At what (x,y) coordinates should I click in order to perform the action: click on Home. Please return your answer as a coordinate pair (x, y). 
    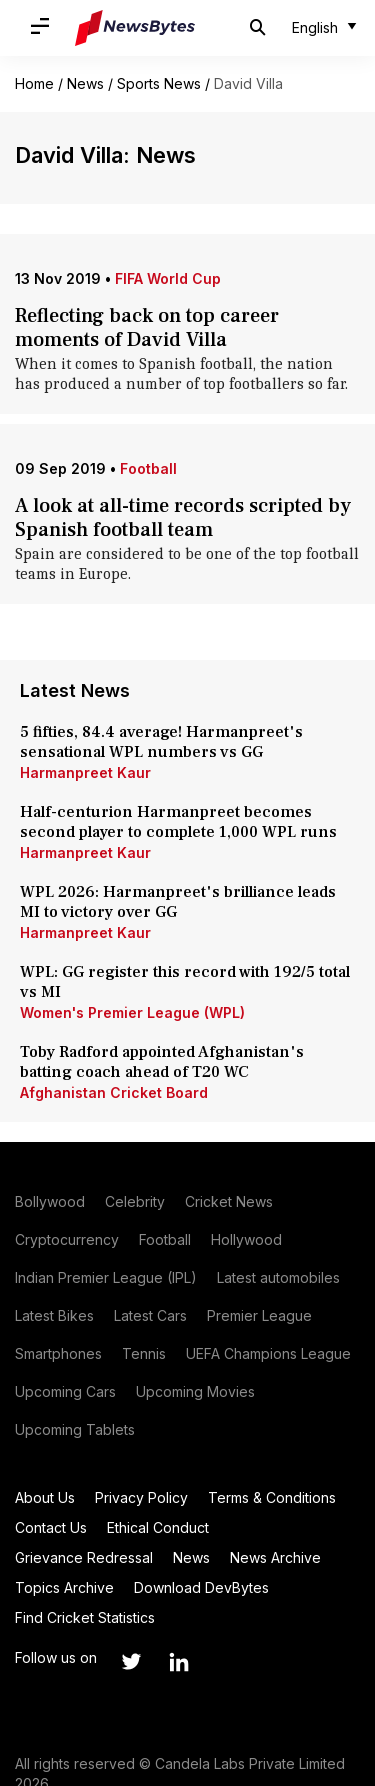
    Looking at the image, I should click on (34, 83).